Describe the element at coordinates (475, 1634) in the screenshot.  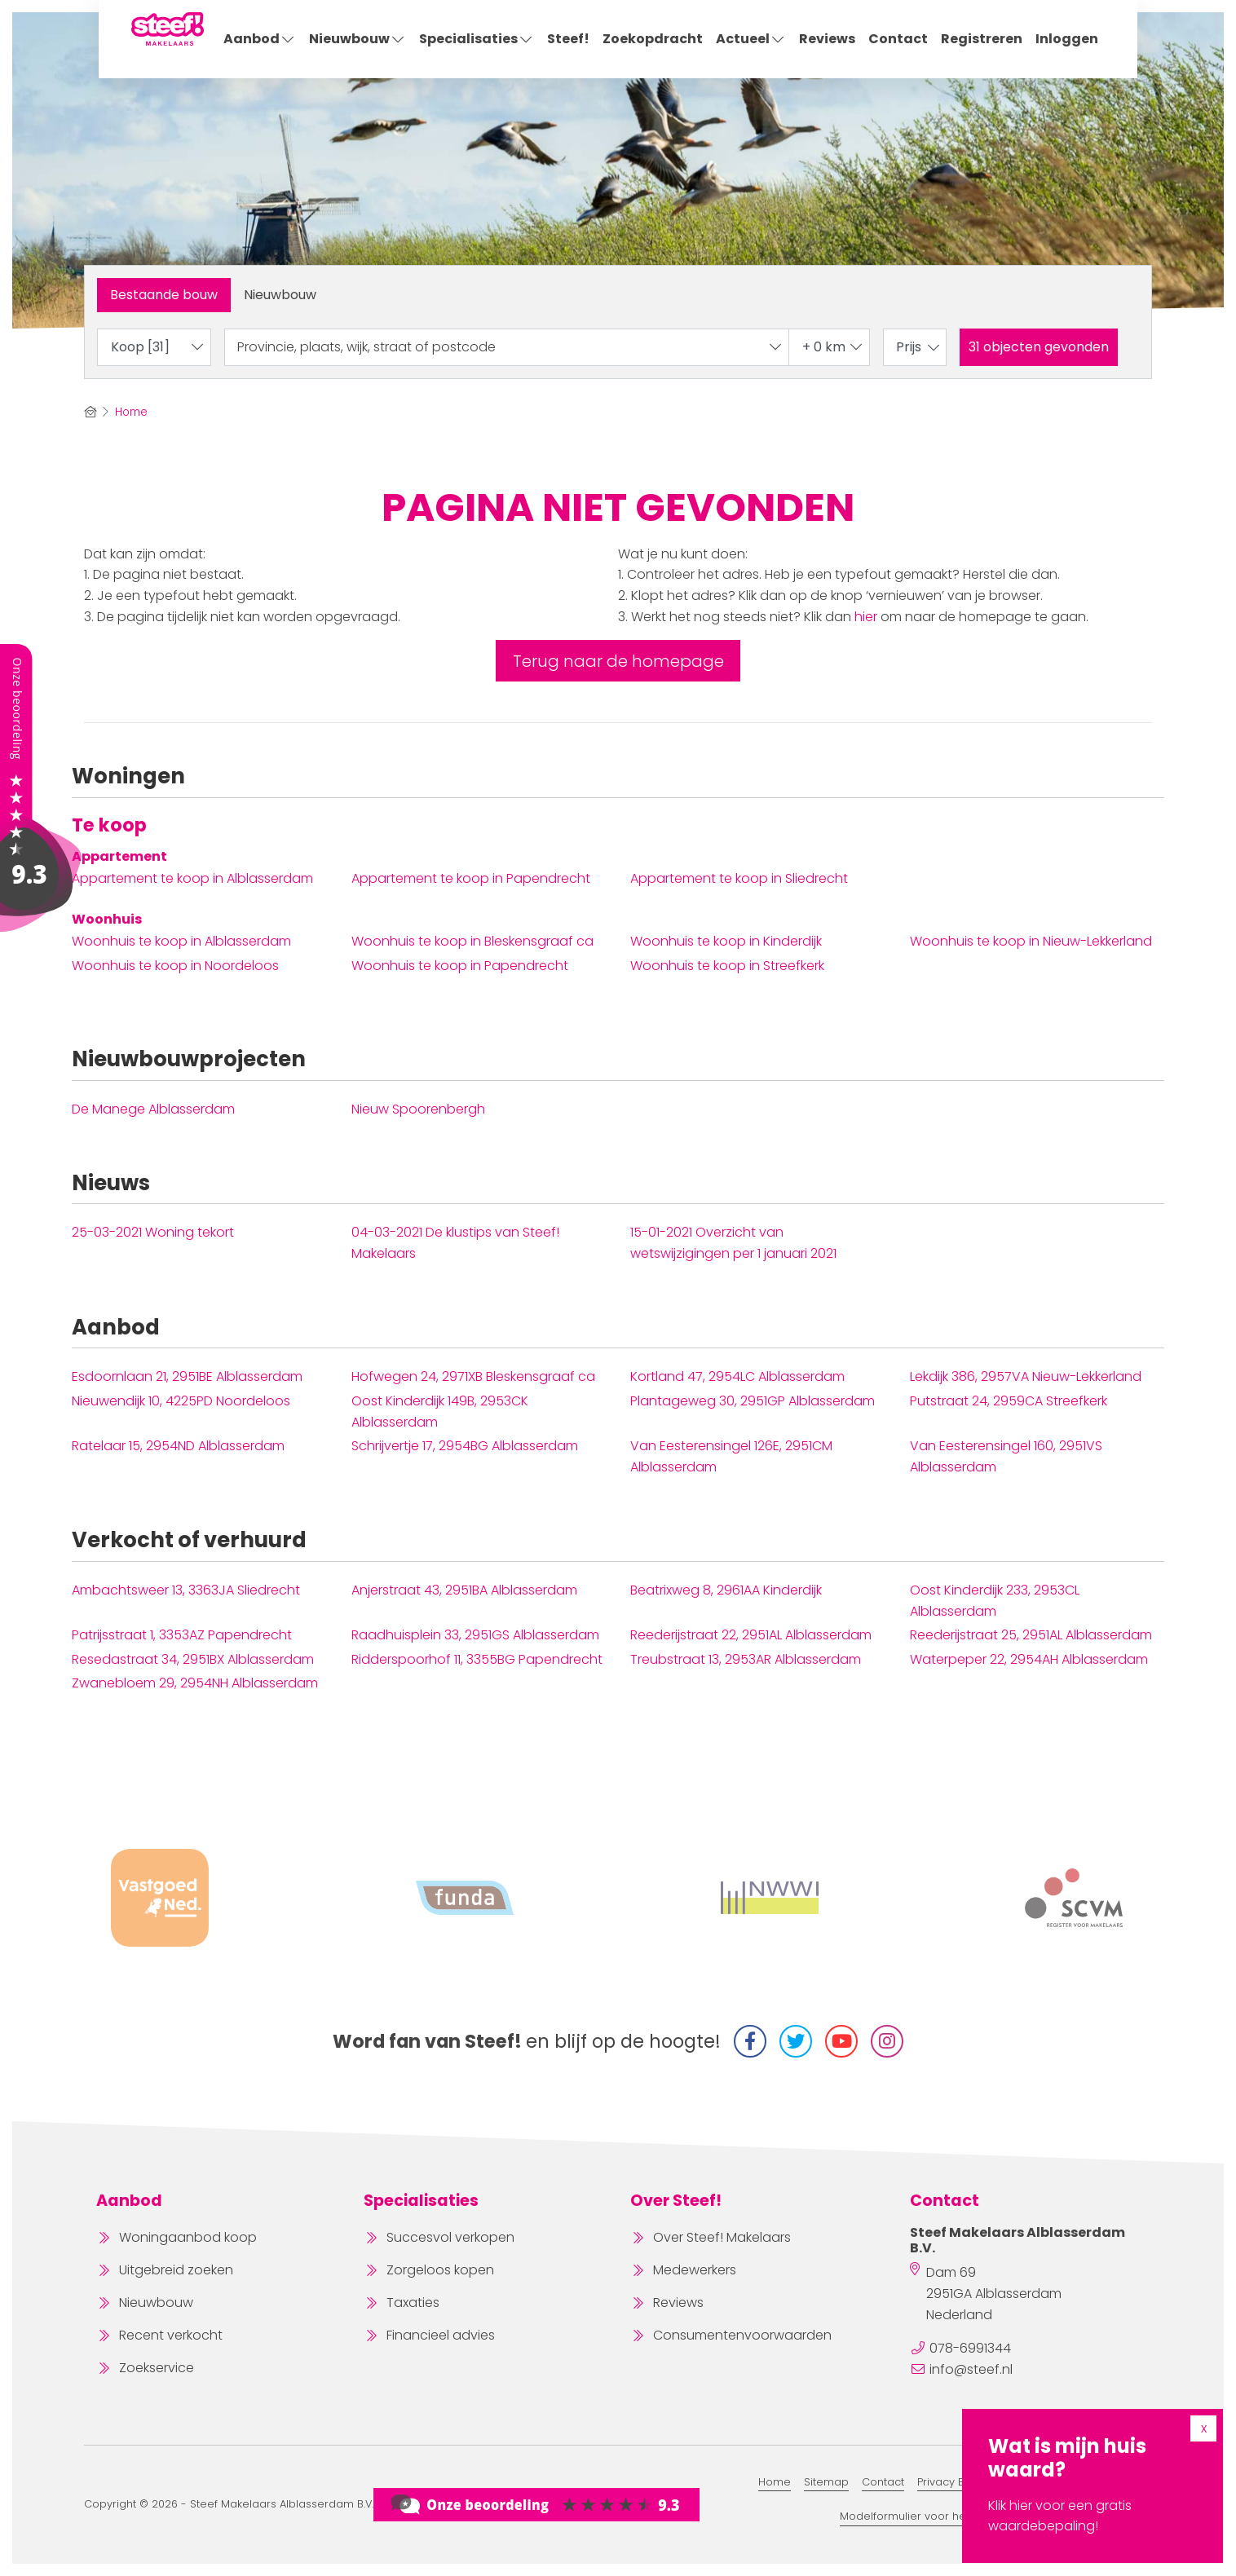
I see `Raadhuisplein 33, 2951GS Alblasserdam` at that location.